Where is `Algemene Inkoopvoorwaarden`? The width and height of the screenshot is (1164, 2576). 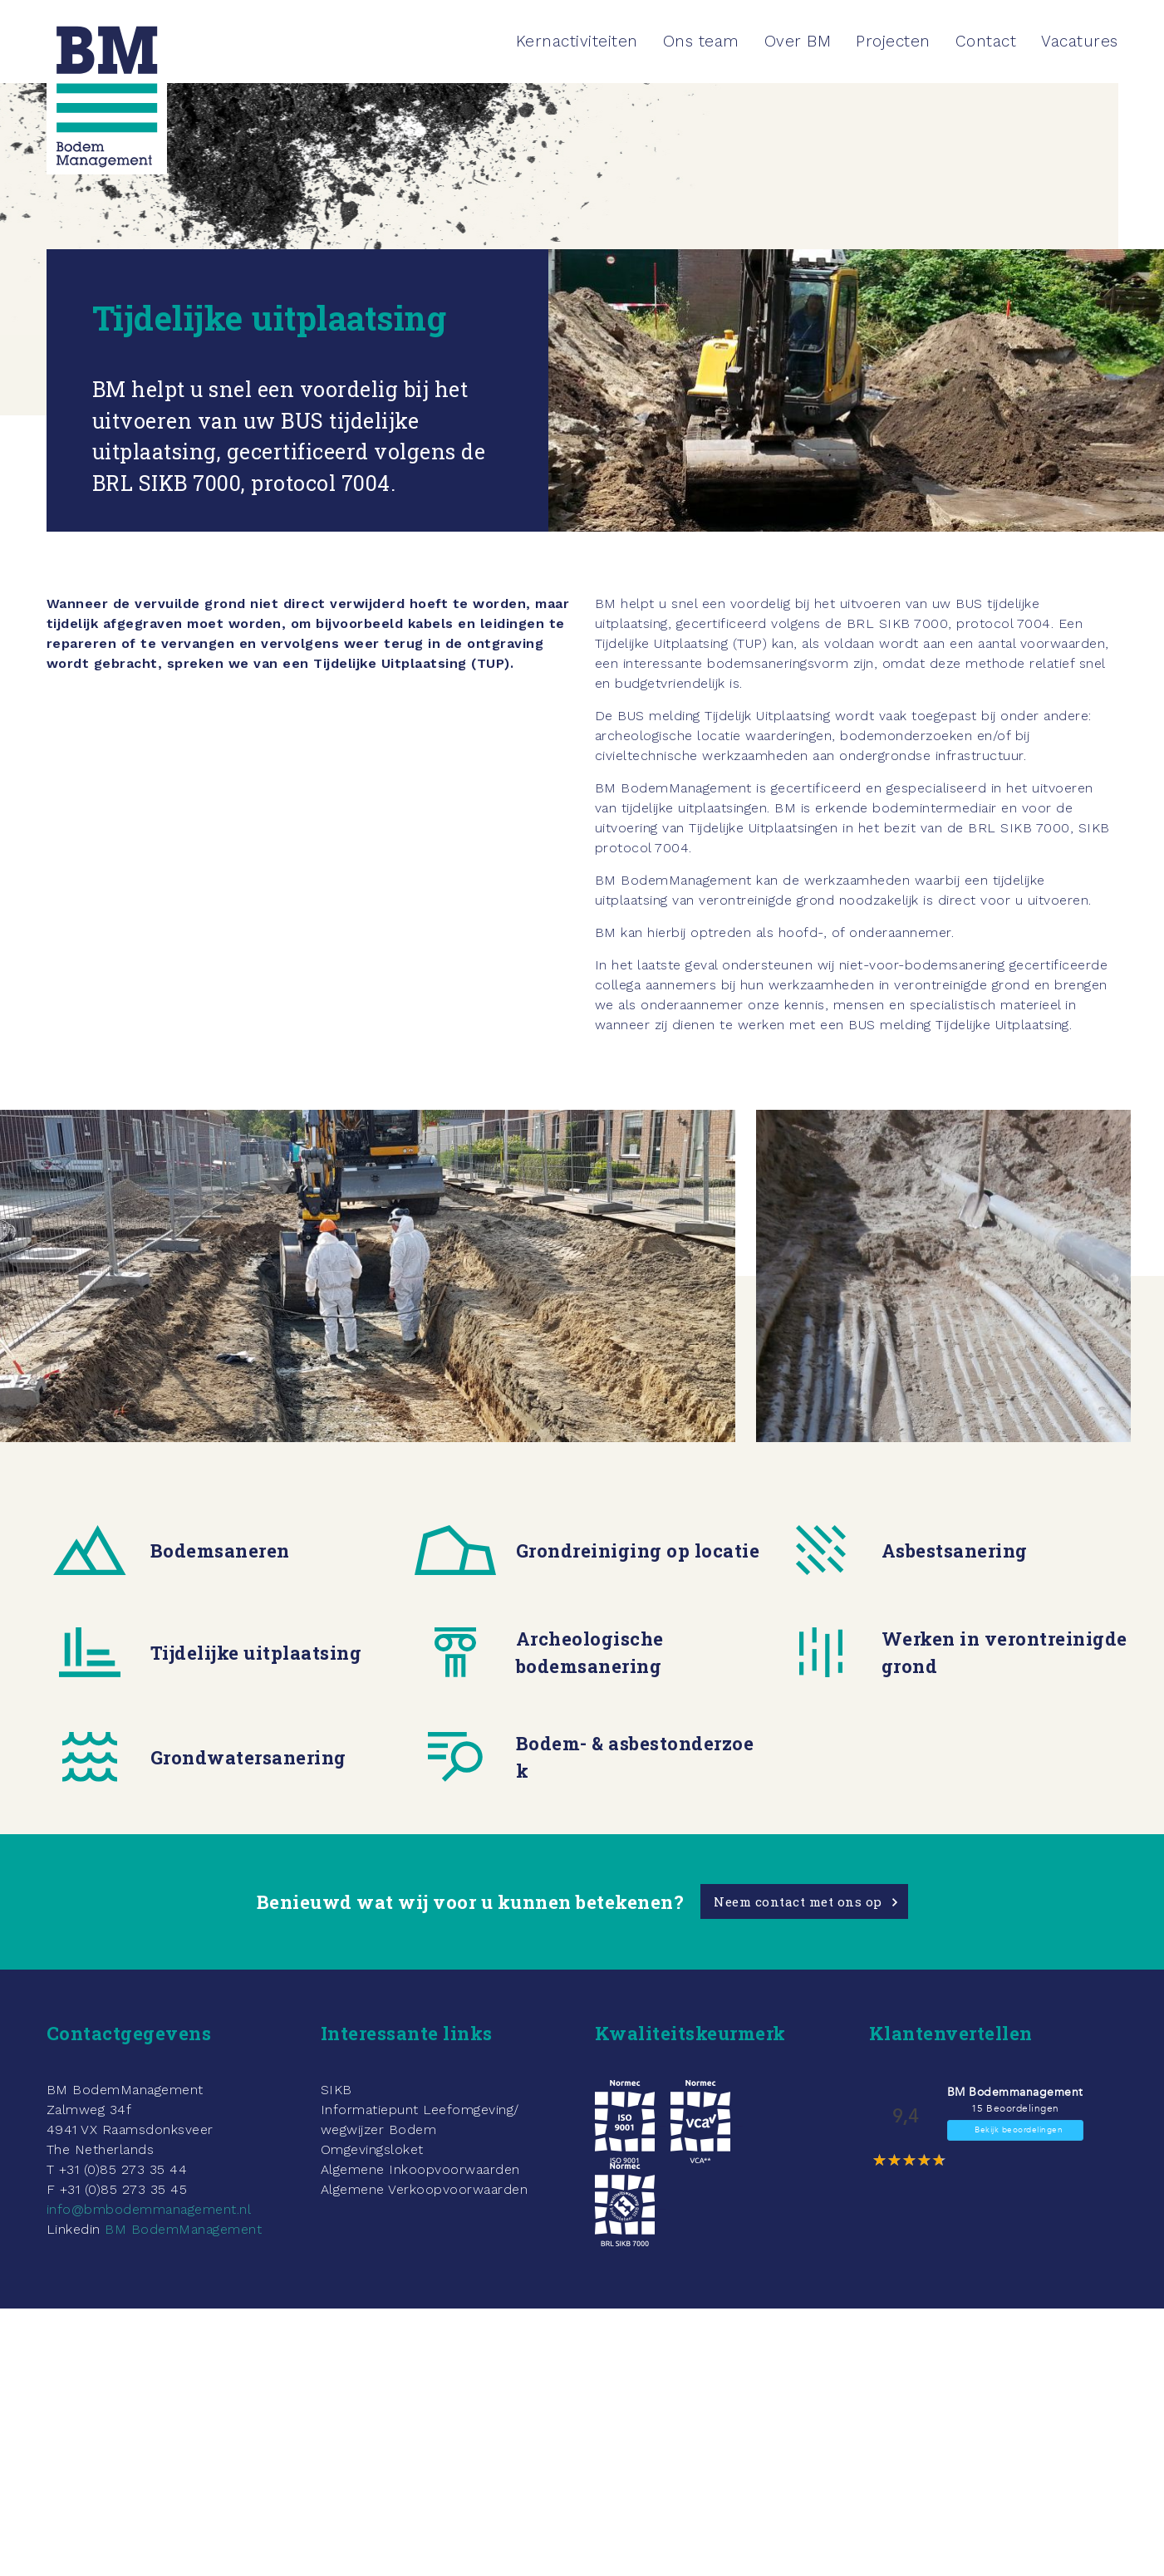
Algemene Inkoopvoorwaarden is located at coordinates (420, 2169).